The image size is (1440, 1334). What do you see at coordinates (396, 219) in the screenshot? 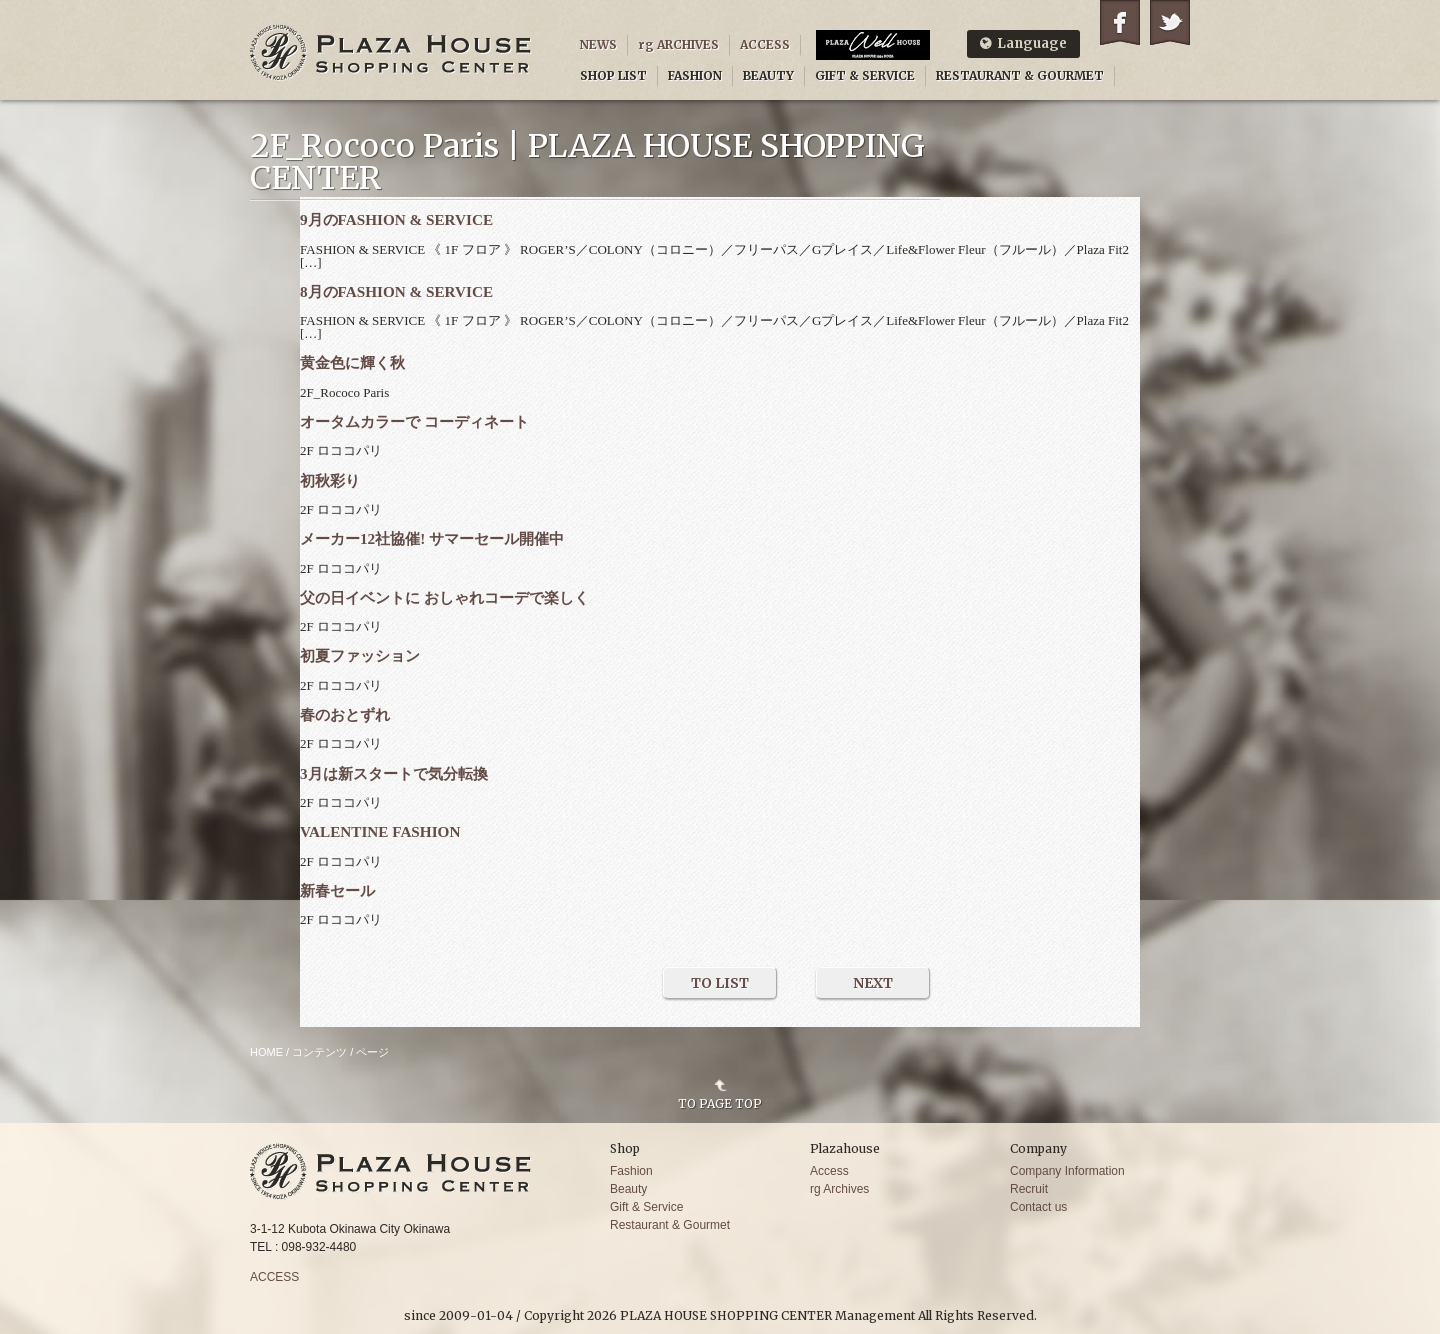
I see `9月のFASHION & SERVICE` at bounding box center [396, 219].